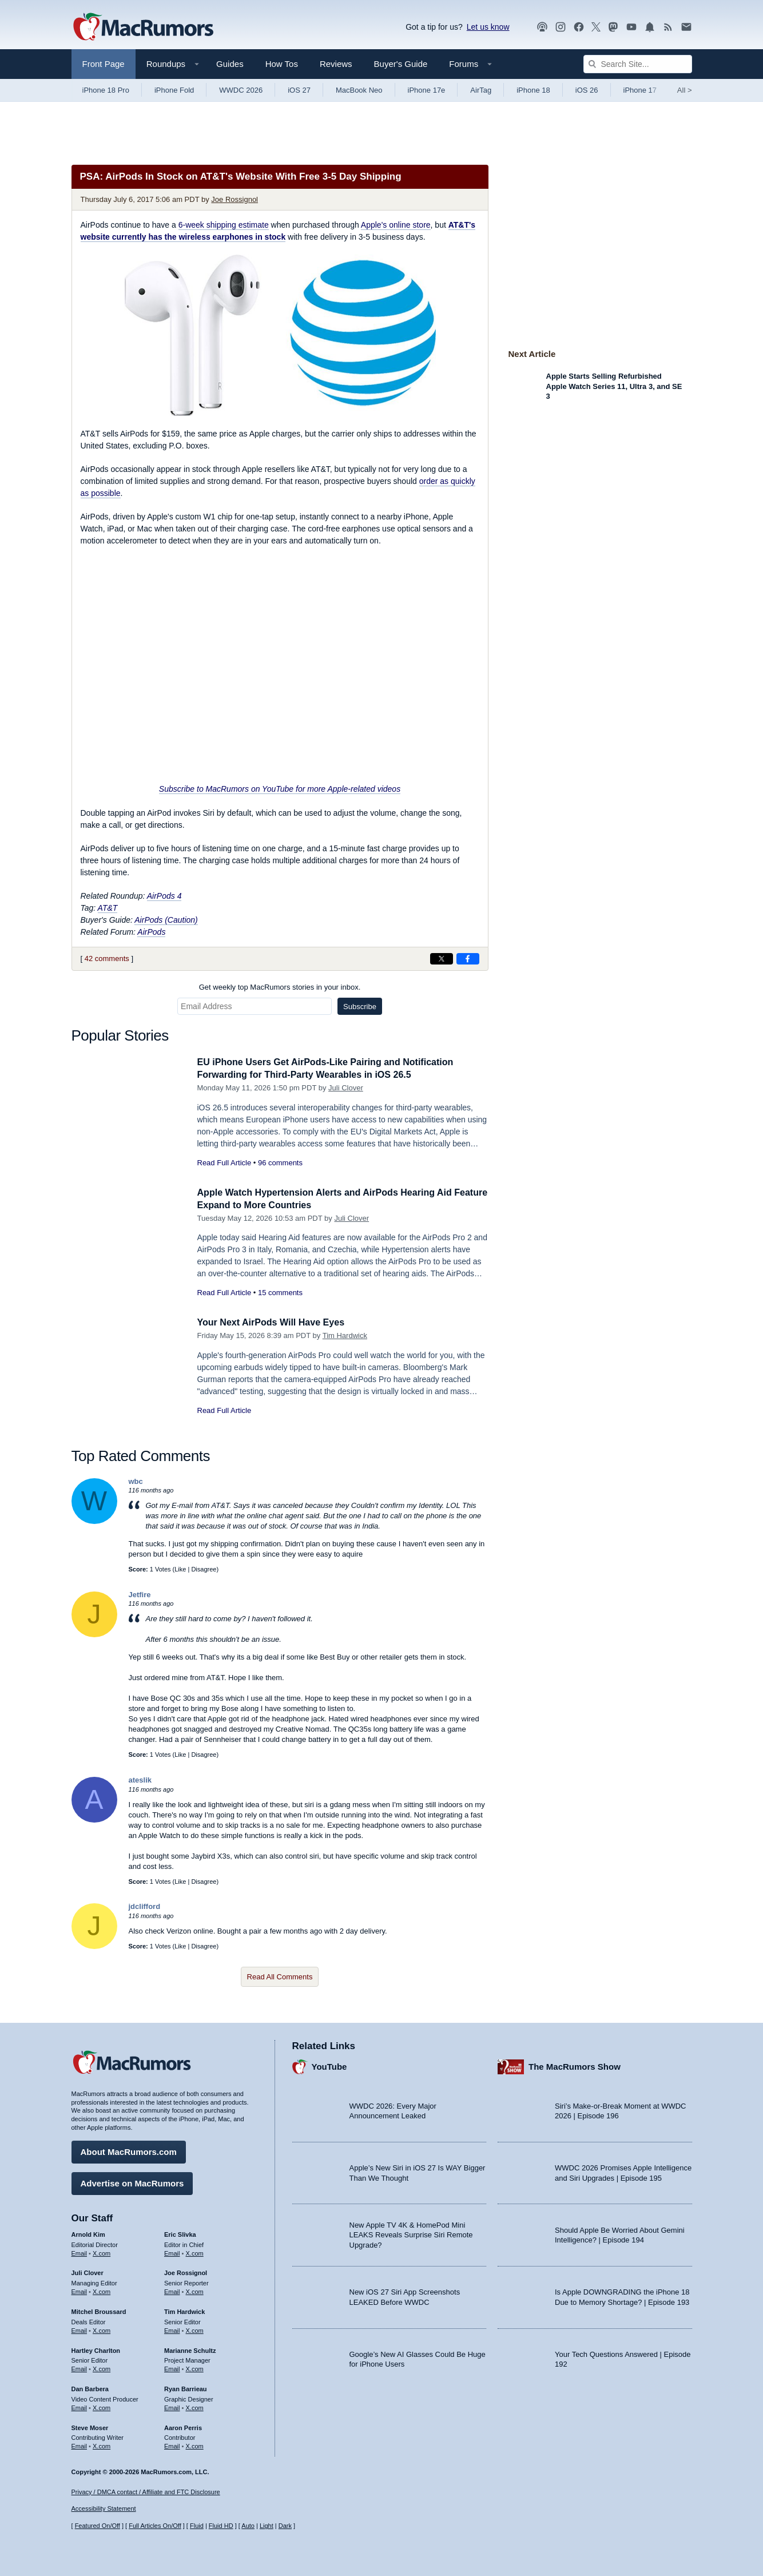  I want to click on [MacRumors RSS feed], so click(668, 27).